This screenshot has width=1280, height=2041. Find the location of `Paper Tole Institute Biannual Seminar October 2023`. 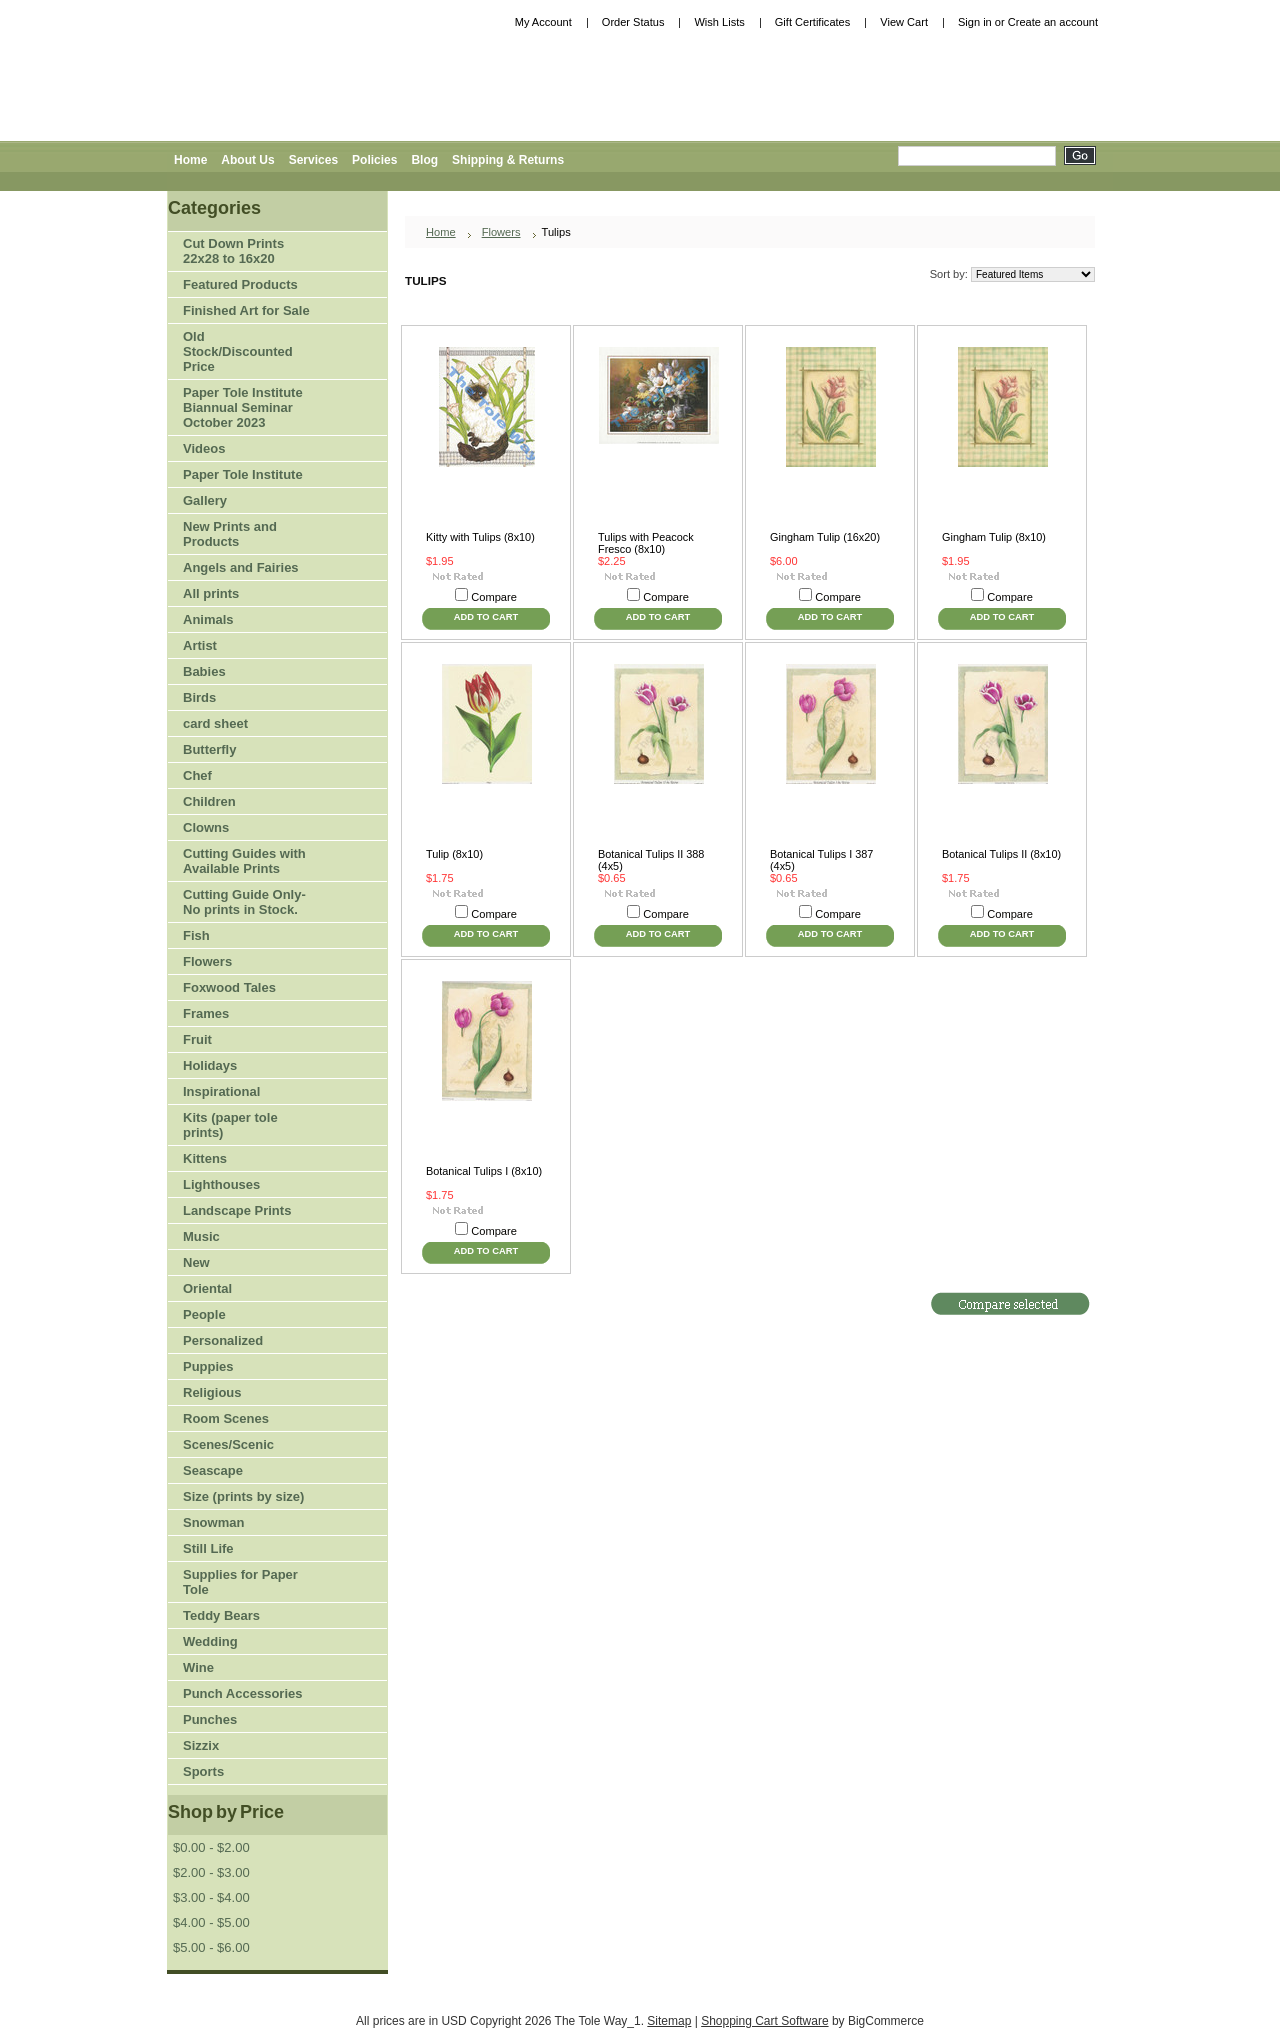

Paper Tole Institute Biannual Seminar October 2023 is located at coordinates (243, 407).